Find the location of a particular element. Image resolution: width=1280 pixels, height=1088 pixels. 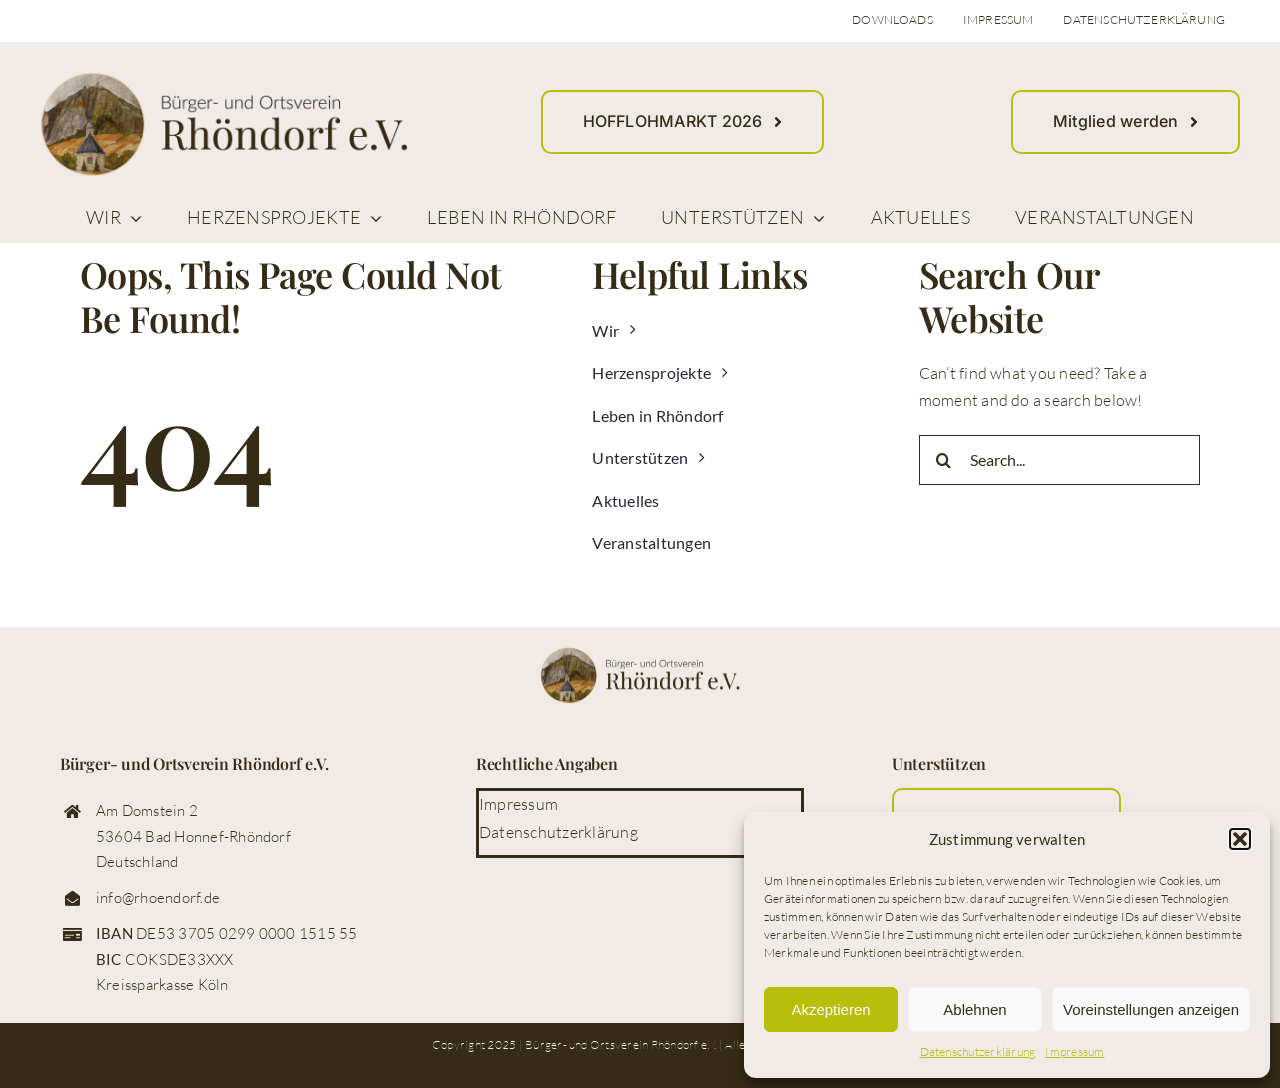

Ablehnen is located at coordinates (974, 1009).